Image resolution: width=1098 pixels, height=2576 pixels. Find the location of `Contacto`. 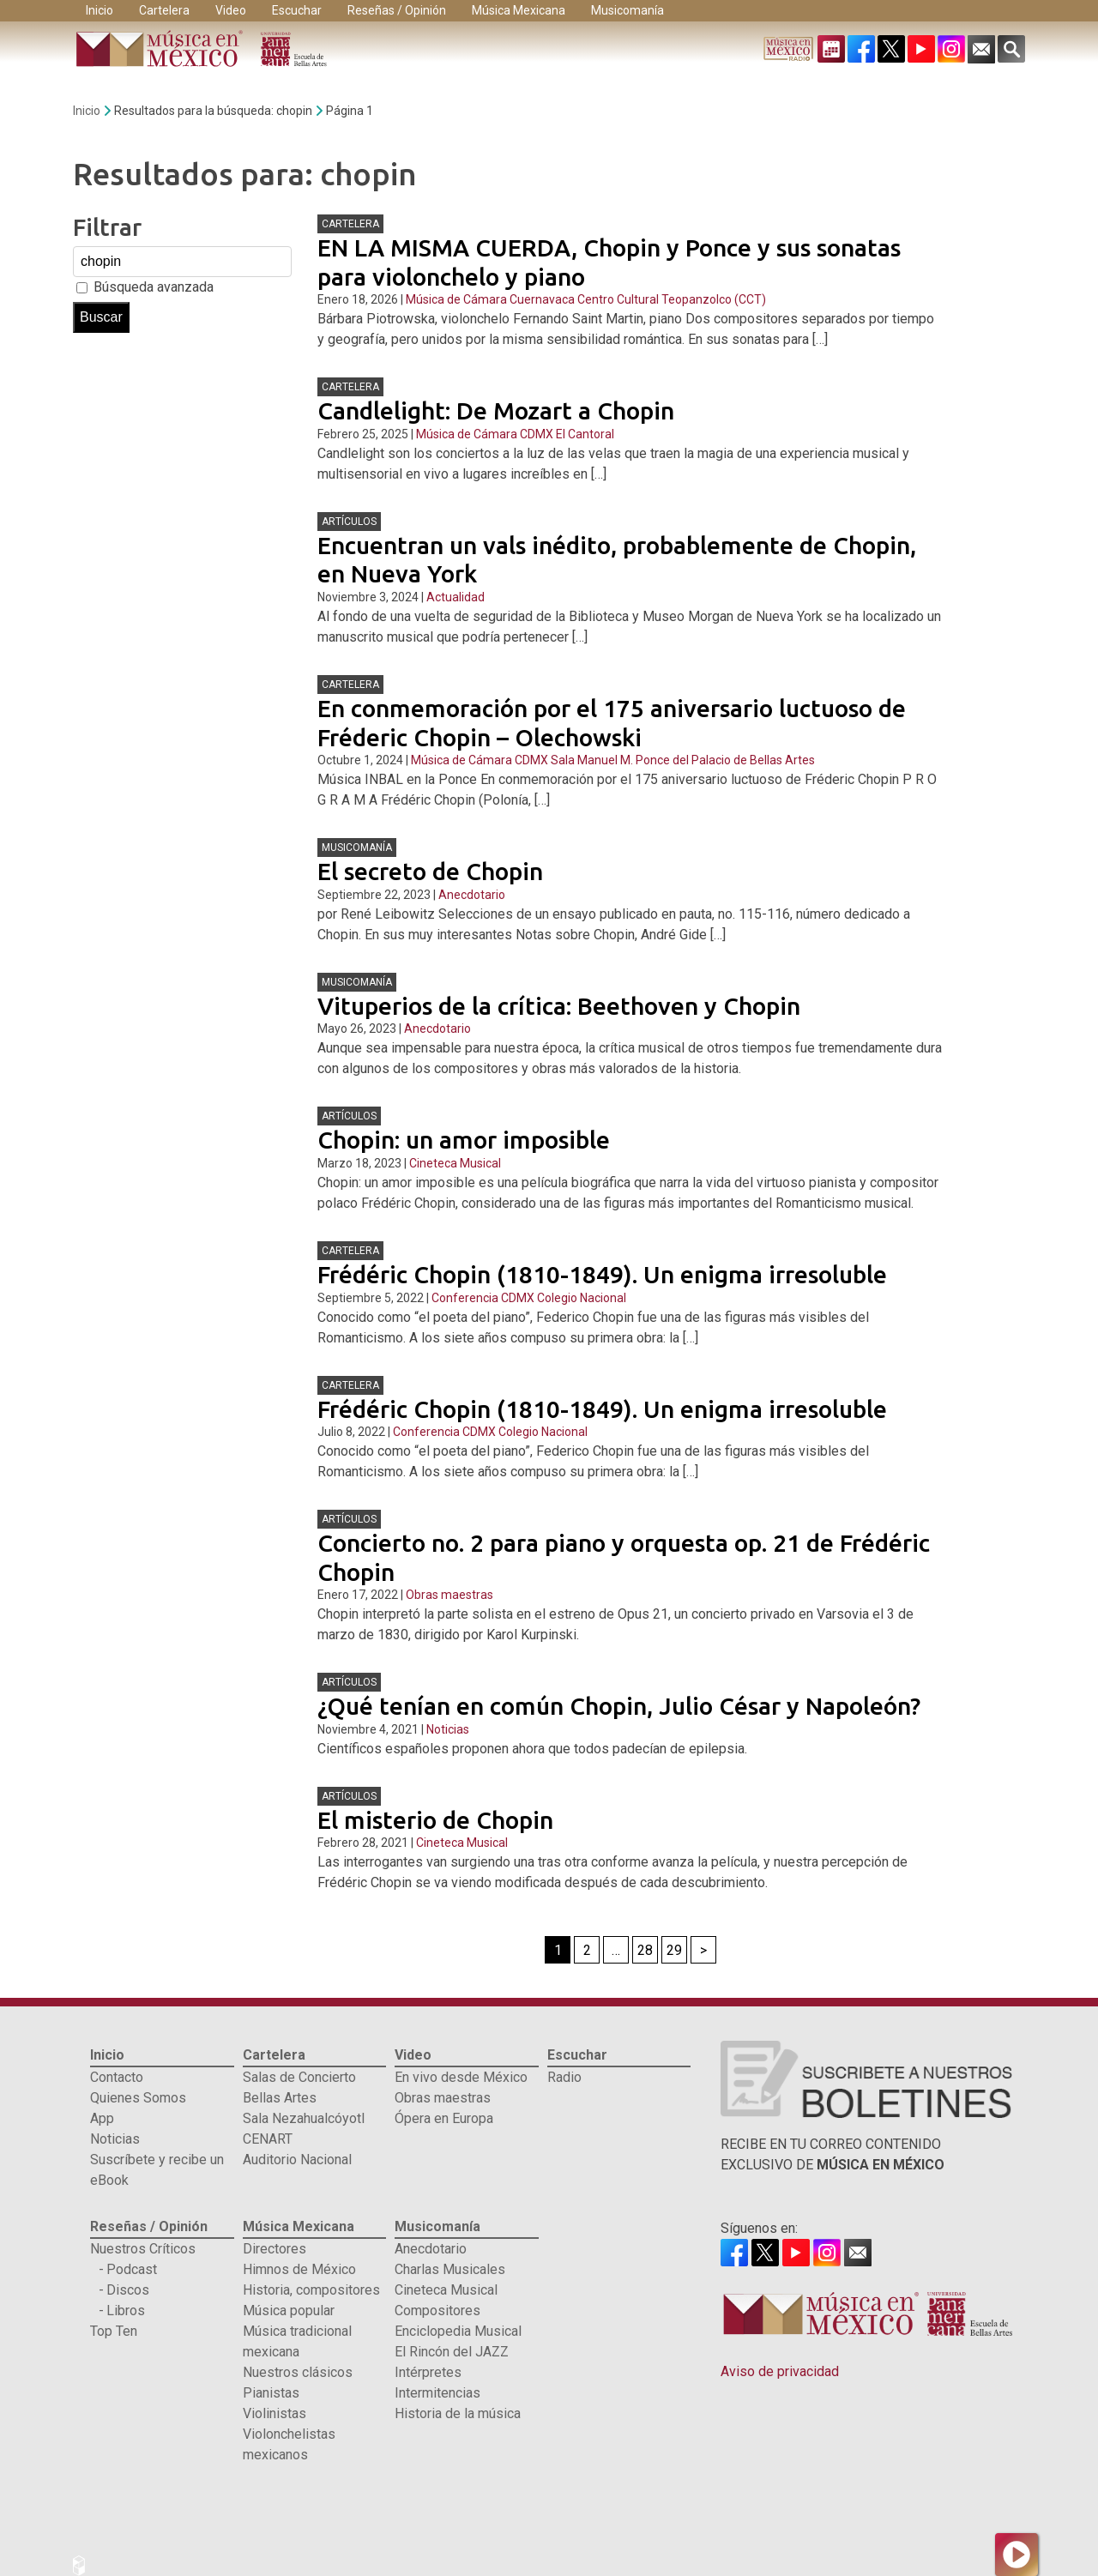

Contacto is located at coordinates (116, 2077).